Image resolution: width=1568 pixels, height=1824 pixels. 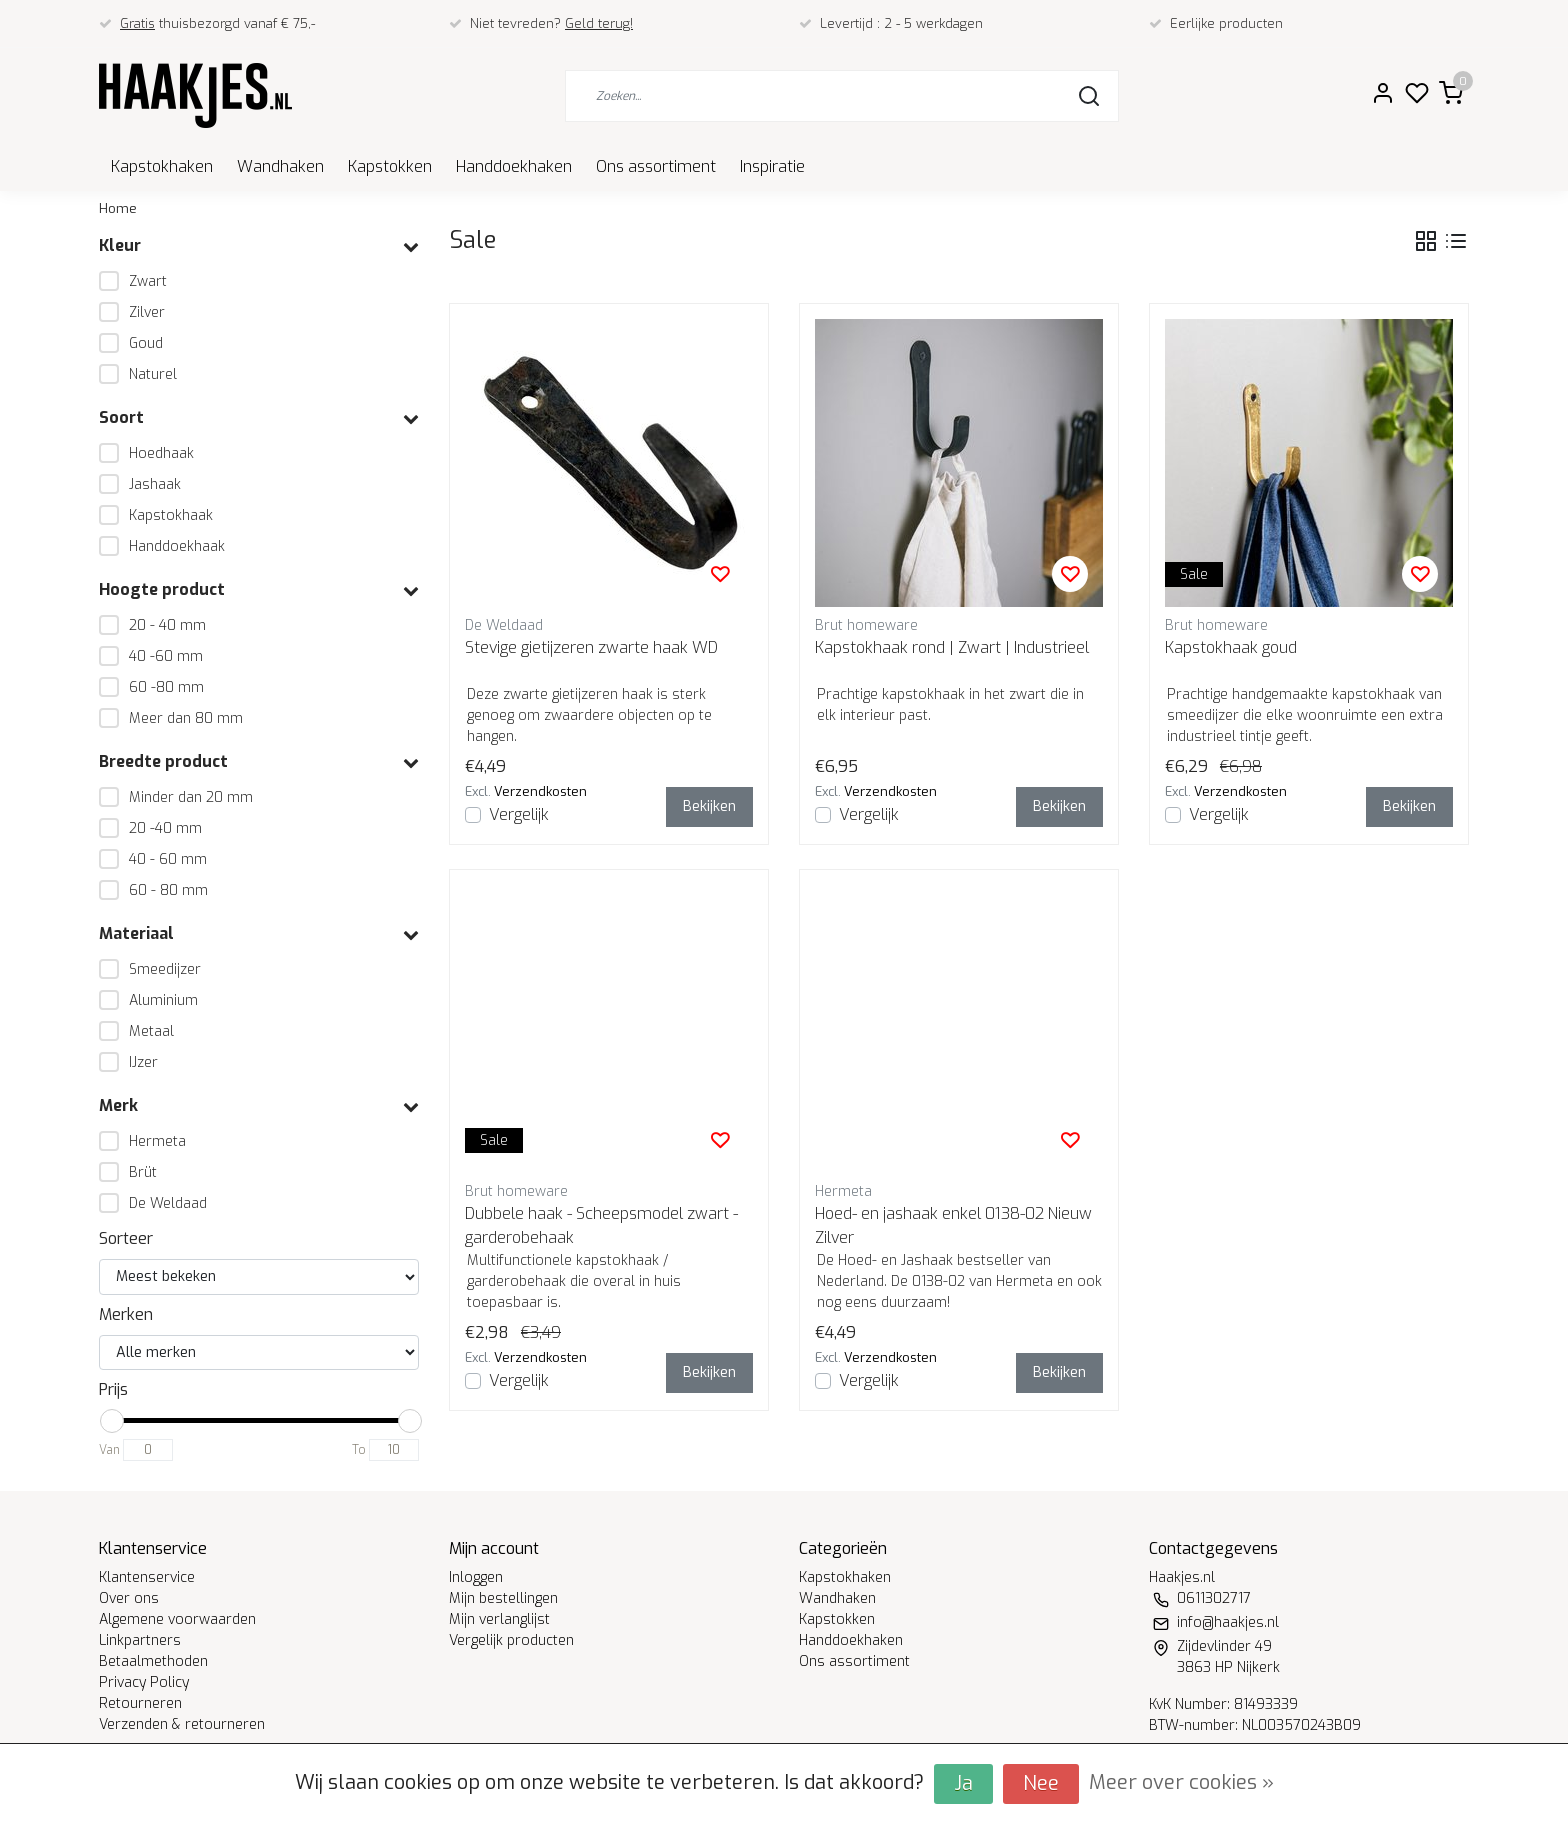 What do you see at coordinates (1231, 647) in the screenshot?
I see `Kapstokhaak goud` at bounding box center [1231, 647].